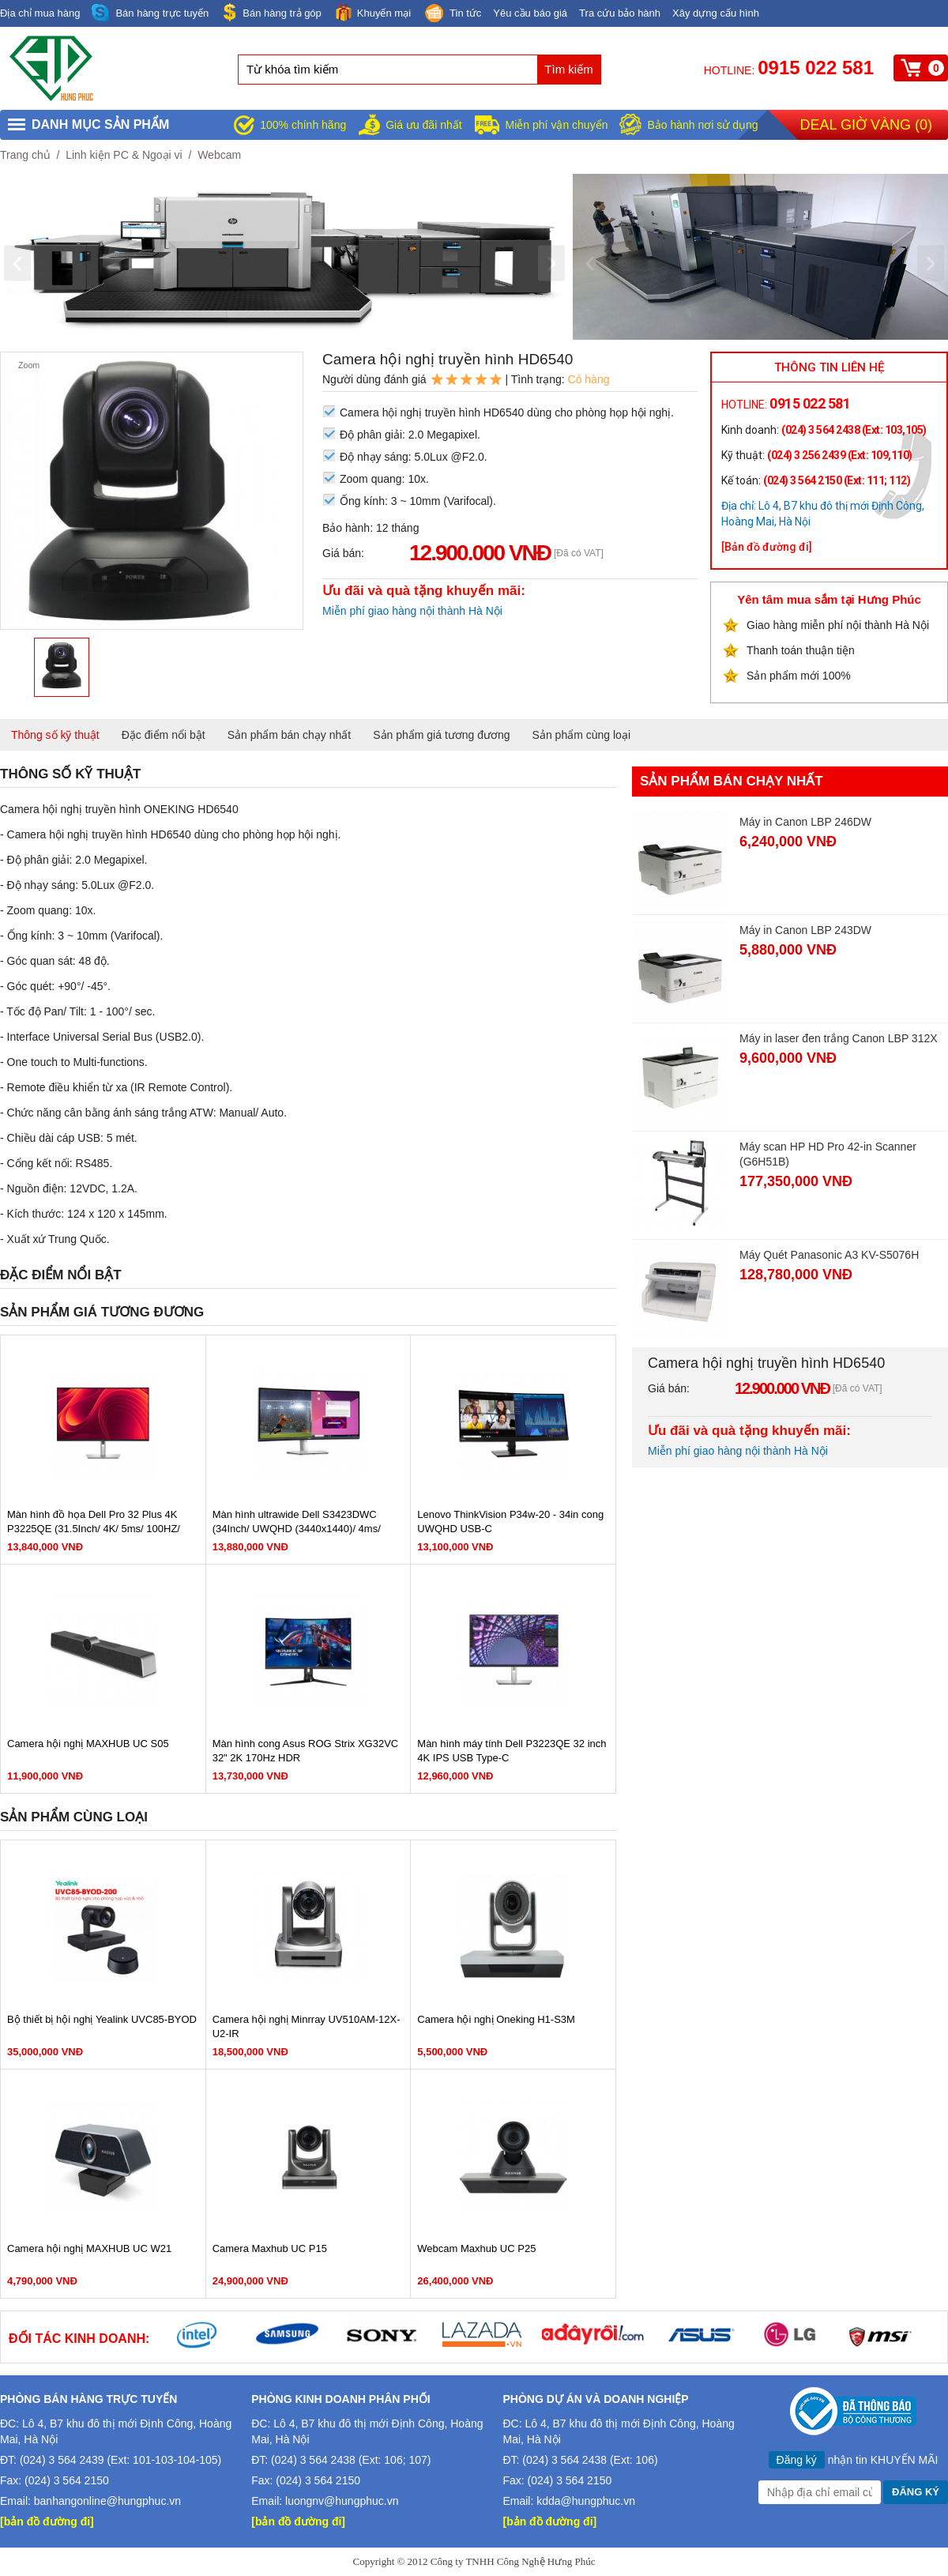 The width and height of the screenshot is (948, 2576). Describe the element at coordinates (441, 735) in the screenshot. I see `Sản phẩm giá tương đương` at that location.